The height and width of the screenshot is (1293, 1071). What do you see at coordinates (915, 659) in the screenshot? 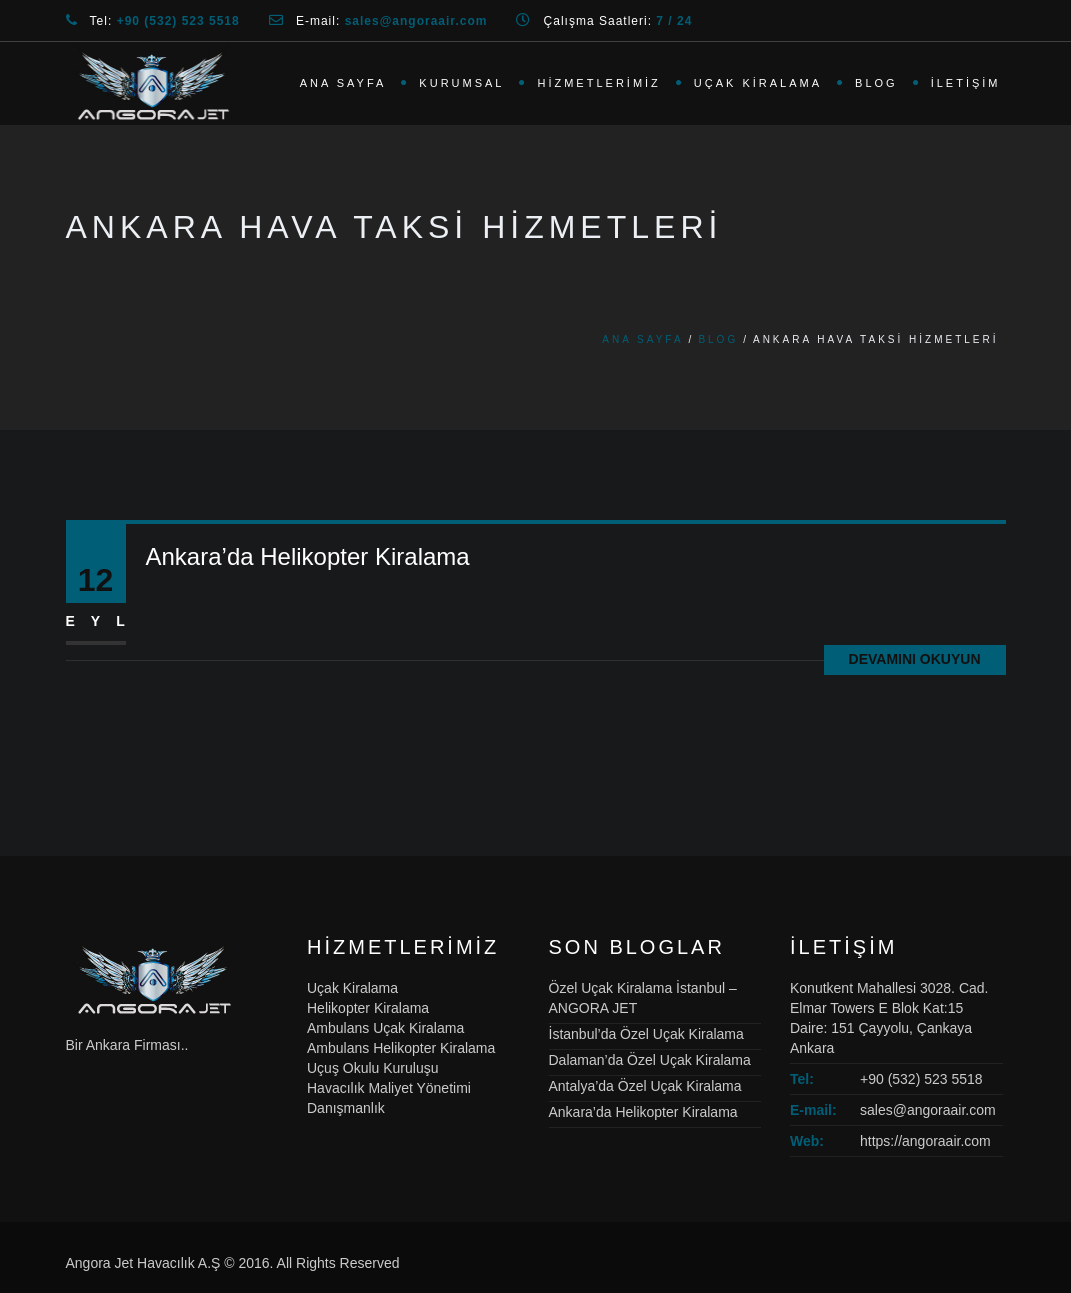
I see `Devamını Okuyun` at bounding box center [915, 659].